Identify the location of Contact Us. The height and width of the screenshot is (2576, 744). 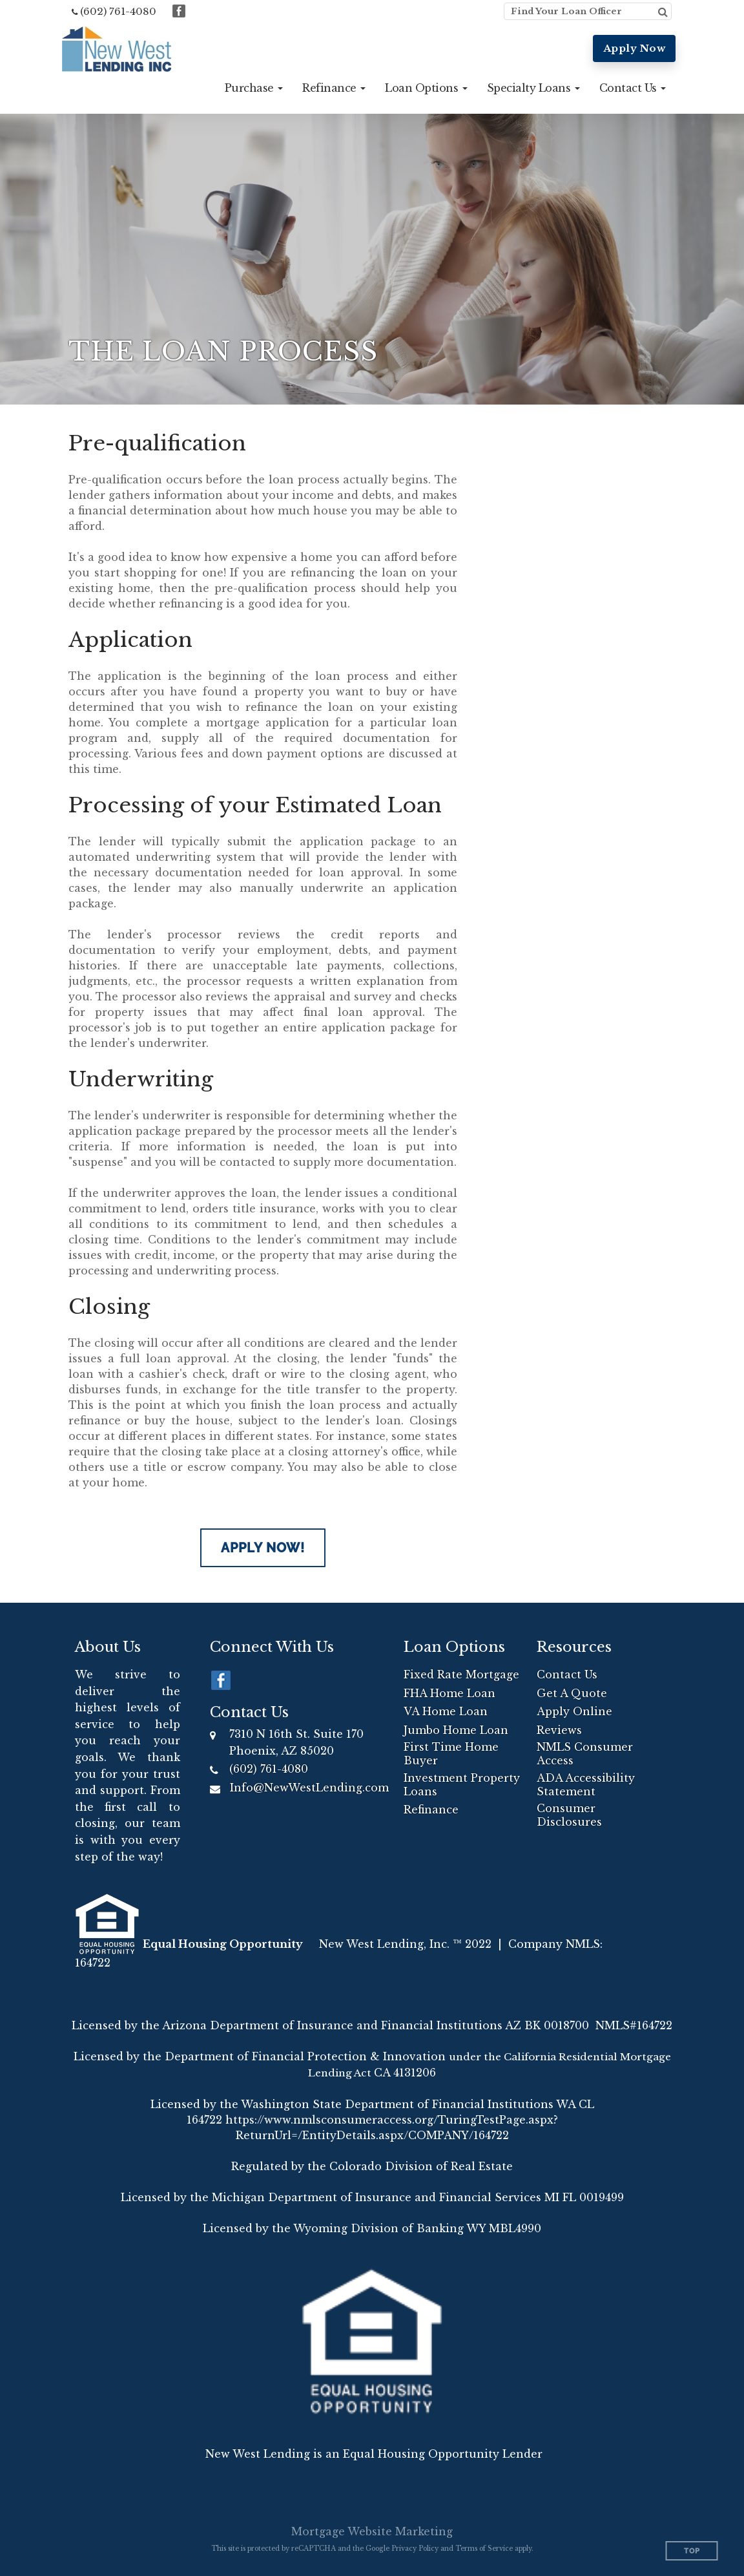
(567, 1674).